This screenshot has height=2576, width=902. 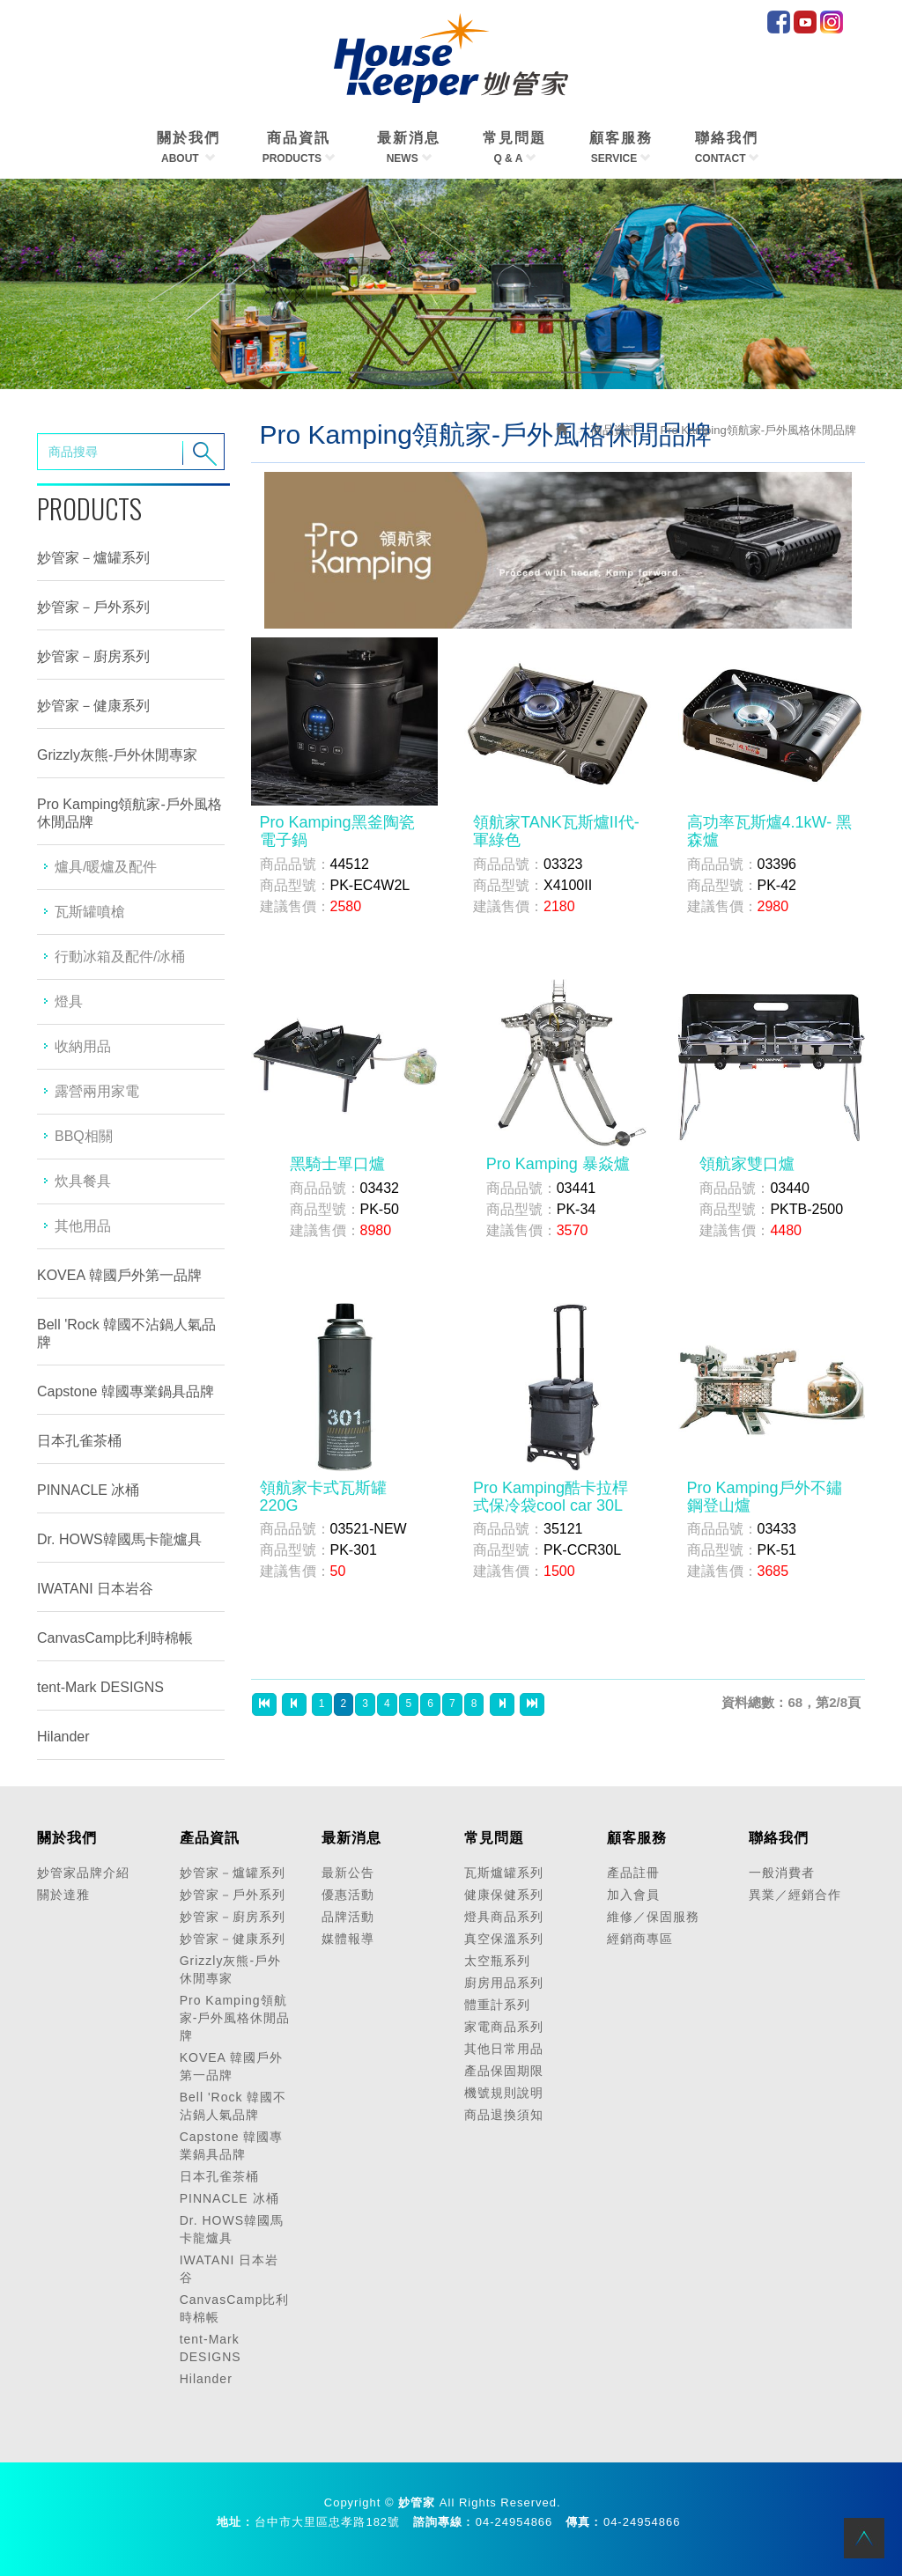 What do you see at coordinates (653, 1917) in the screenshot?
I see `維修／保固服務` at bounding box center [653, 1917].